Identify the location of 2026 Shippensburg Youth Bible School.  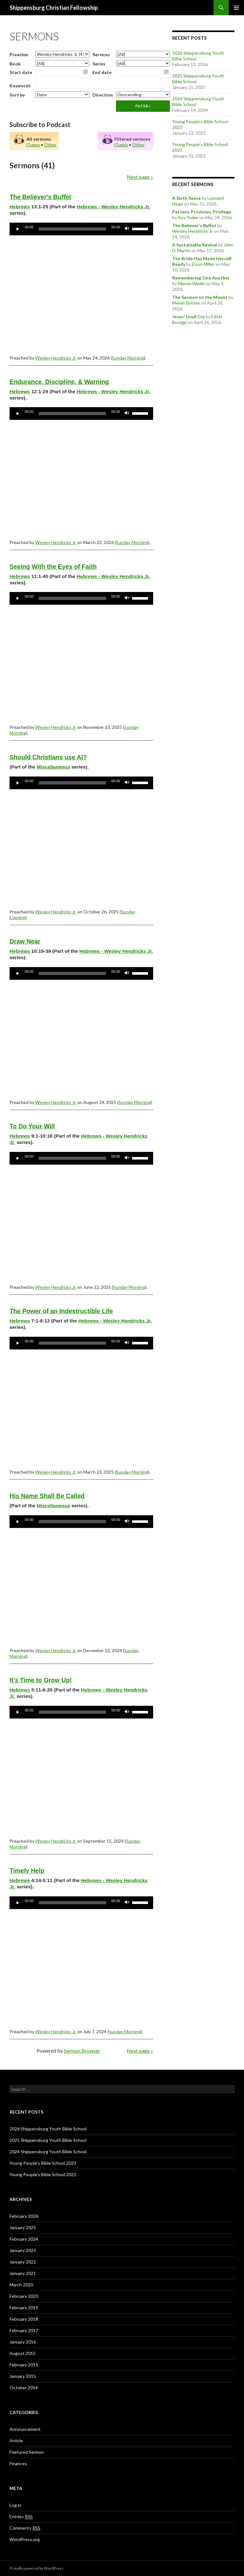
(48, 2128).